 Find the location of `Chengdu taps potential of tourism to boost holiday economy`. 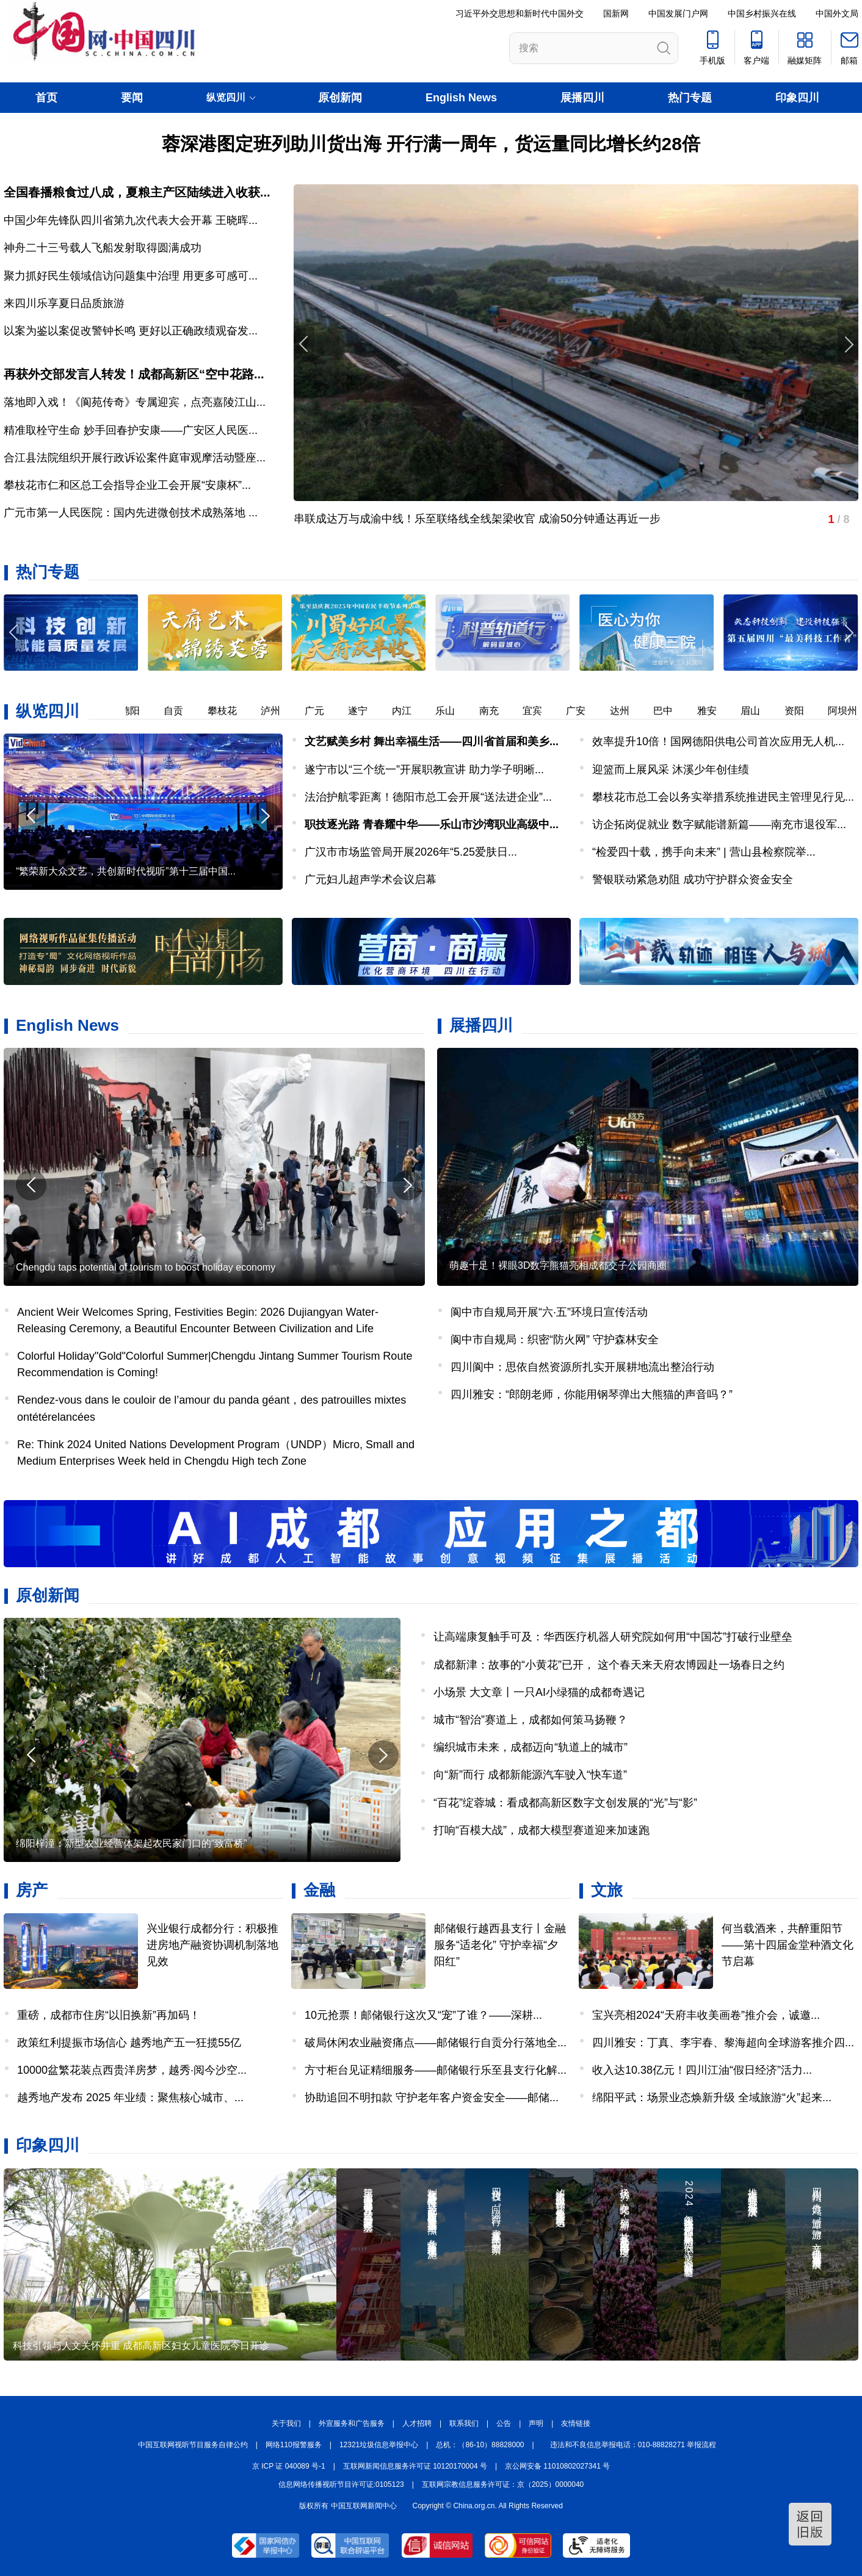

Chengdu taps potential of tourism to boost holiday economy is located at coordinates (145, 1267).